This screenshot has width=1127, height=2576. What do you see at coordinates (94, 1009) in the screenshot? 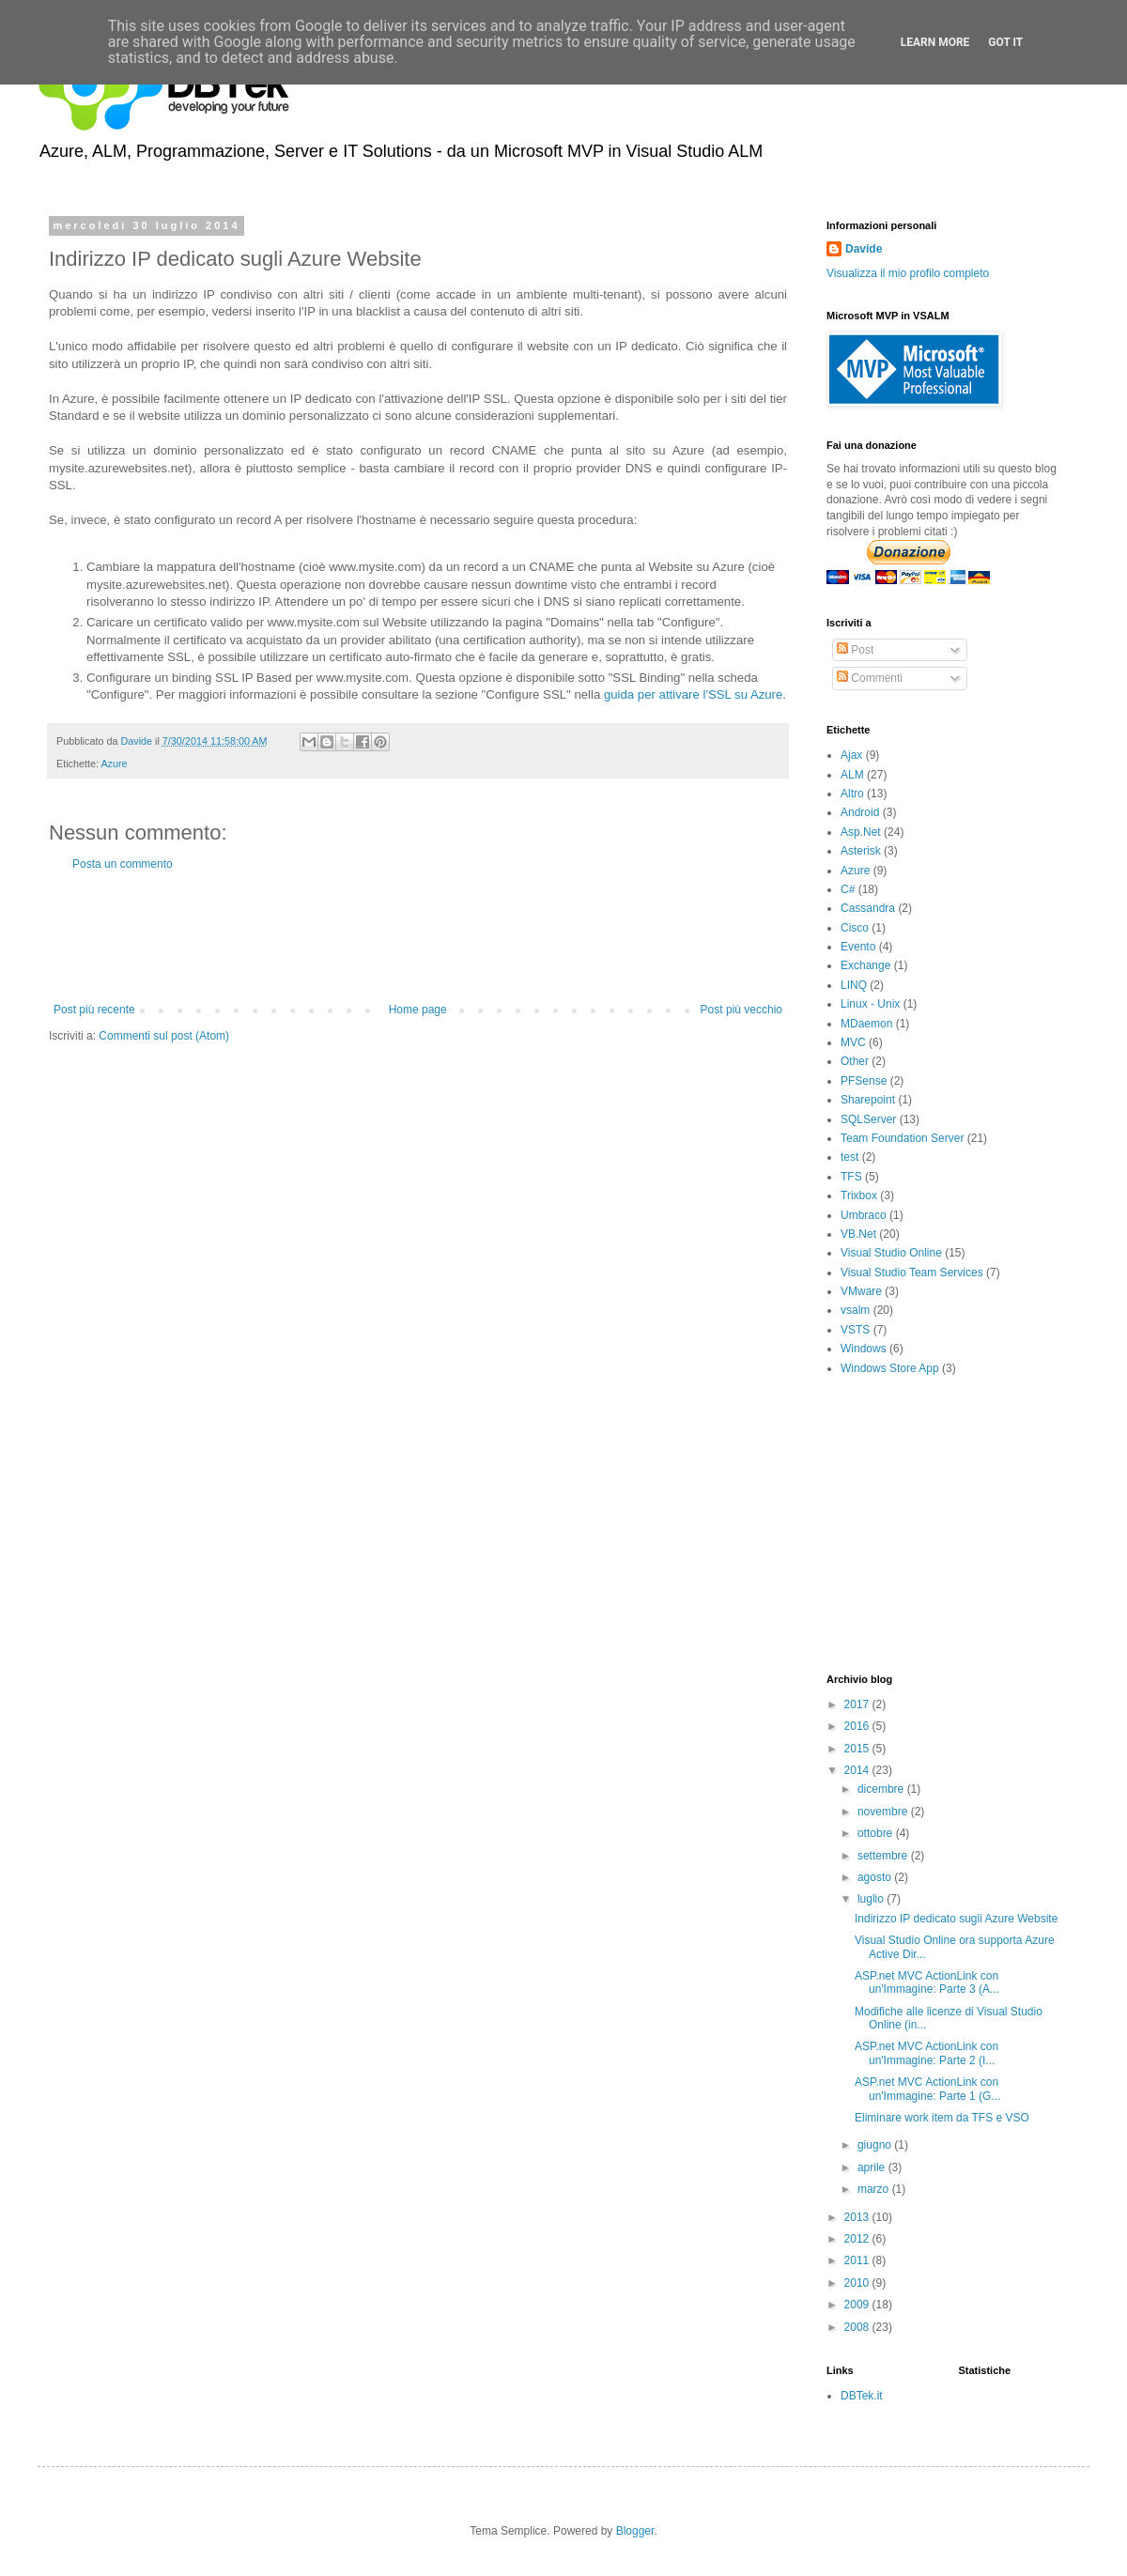
I see `Post più recente` at bounding box center [94, 1009].